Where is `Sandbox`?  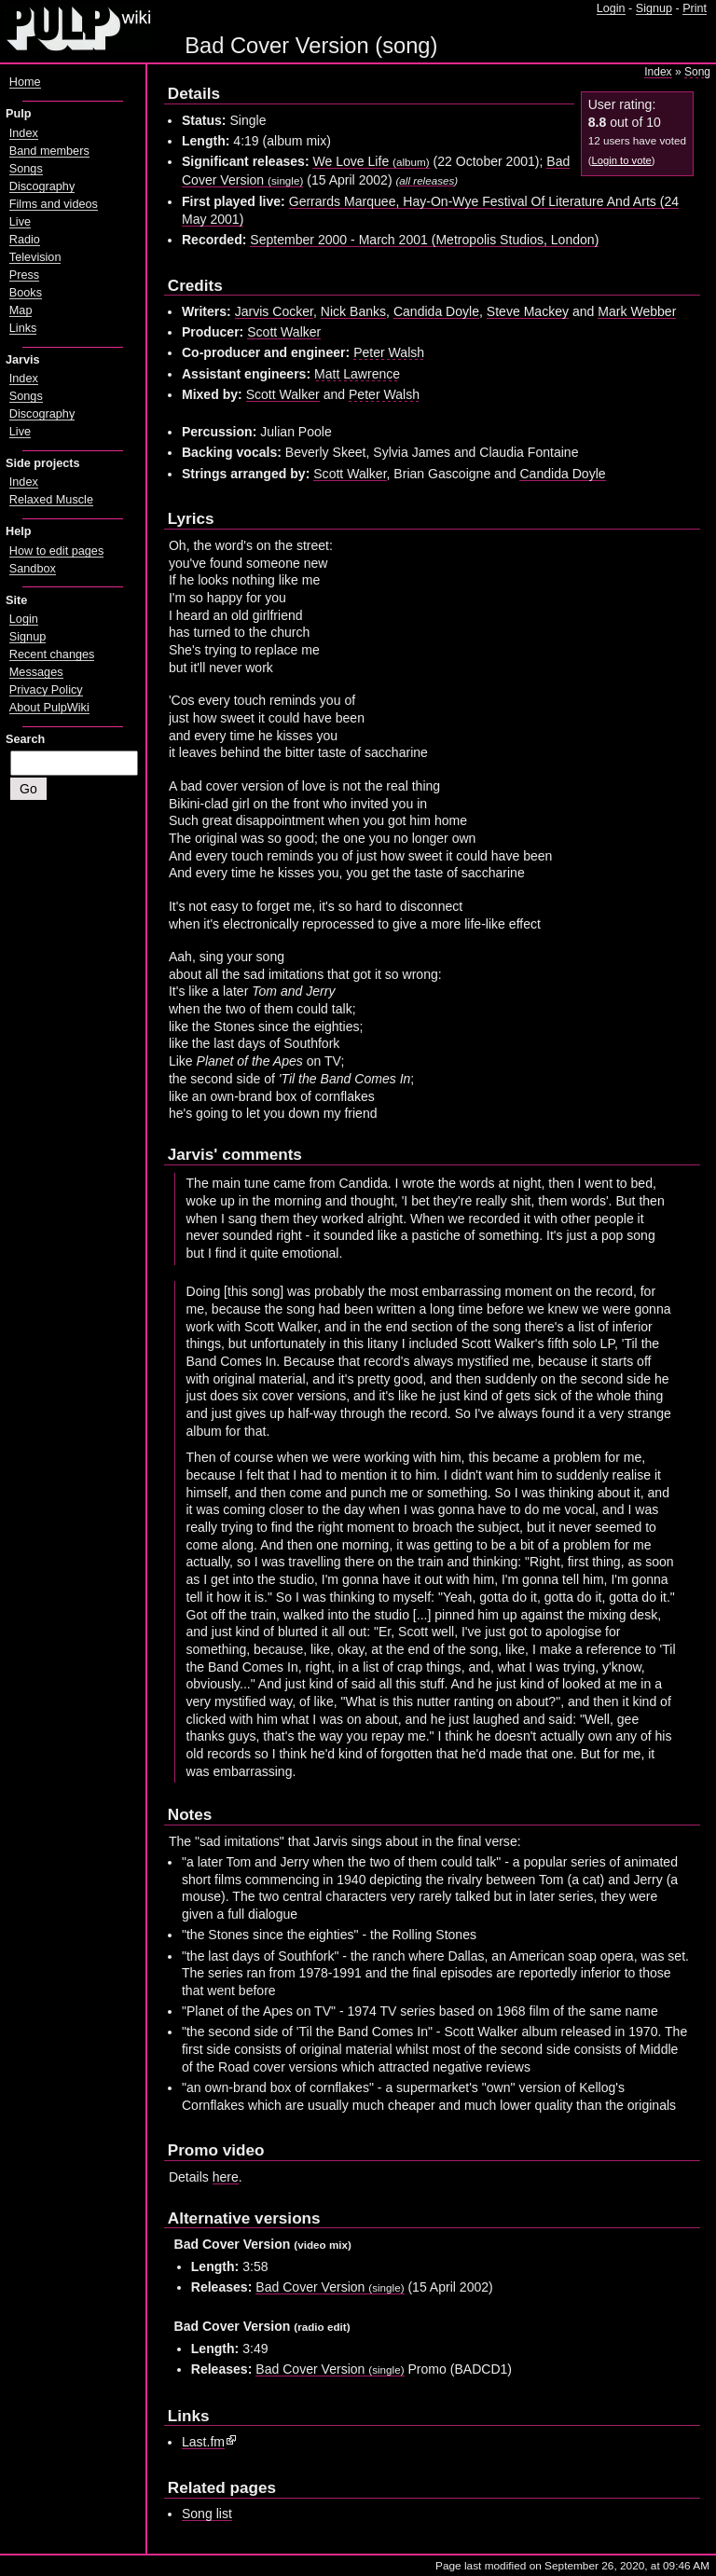 Sandbox is located at coordinates (32, 568).